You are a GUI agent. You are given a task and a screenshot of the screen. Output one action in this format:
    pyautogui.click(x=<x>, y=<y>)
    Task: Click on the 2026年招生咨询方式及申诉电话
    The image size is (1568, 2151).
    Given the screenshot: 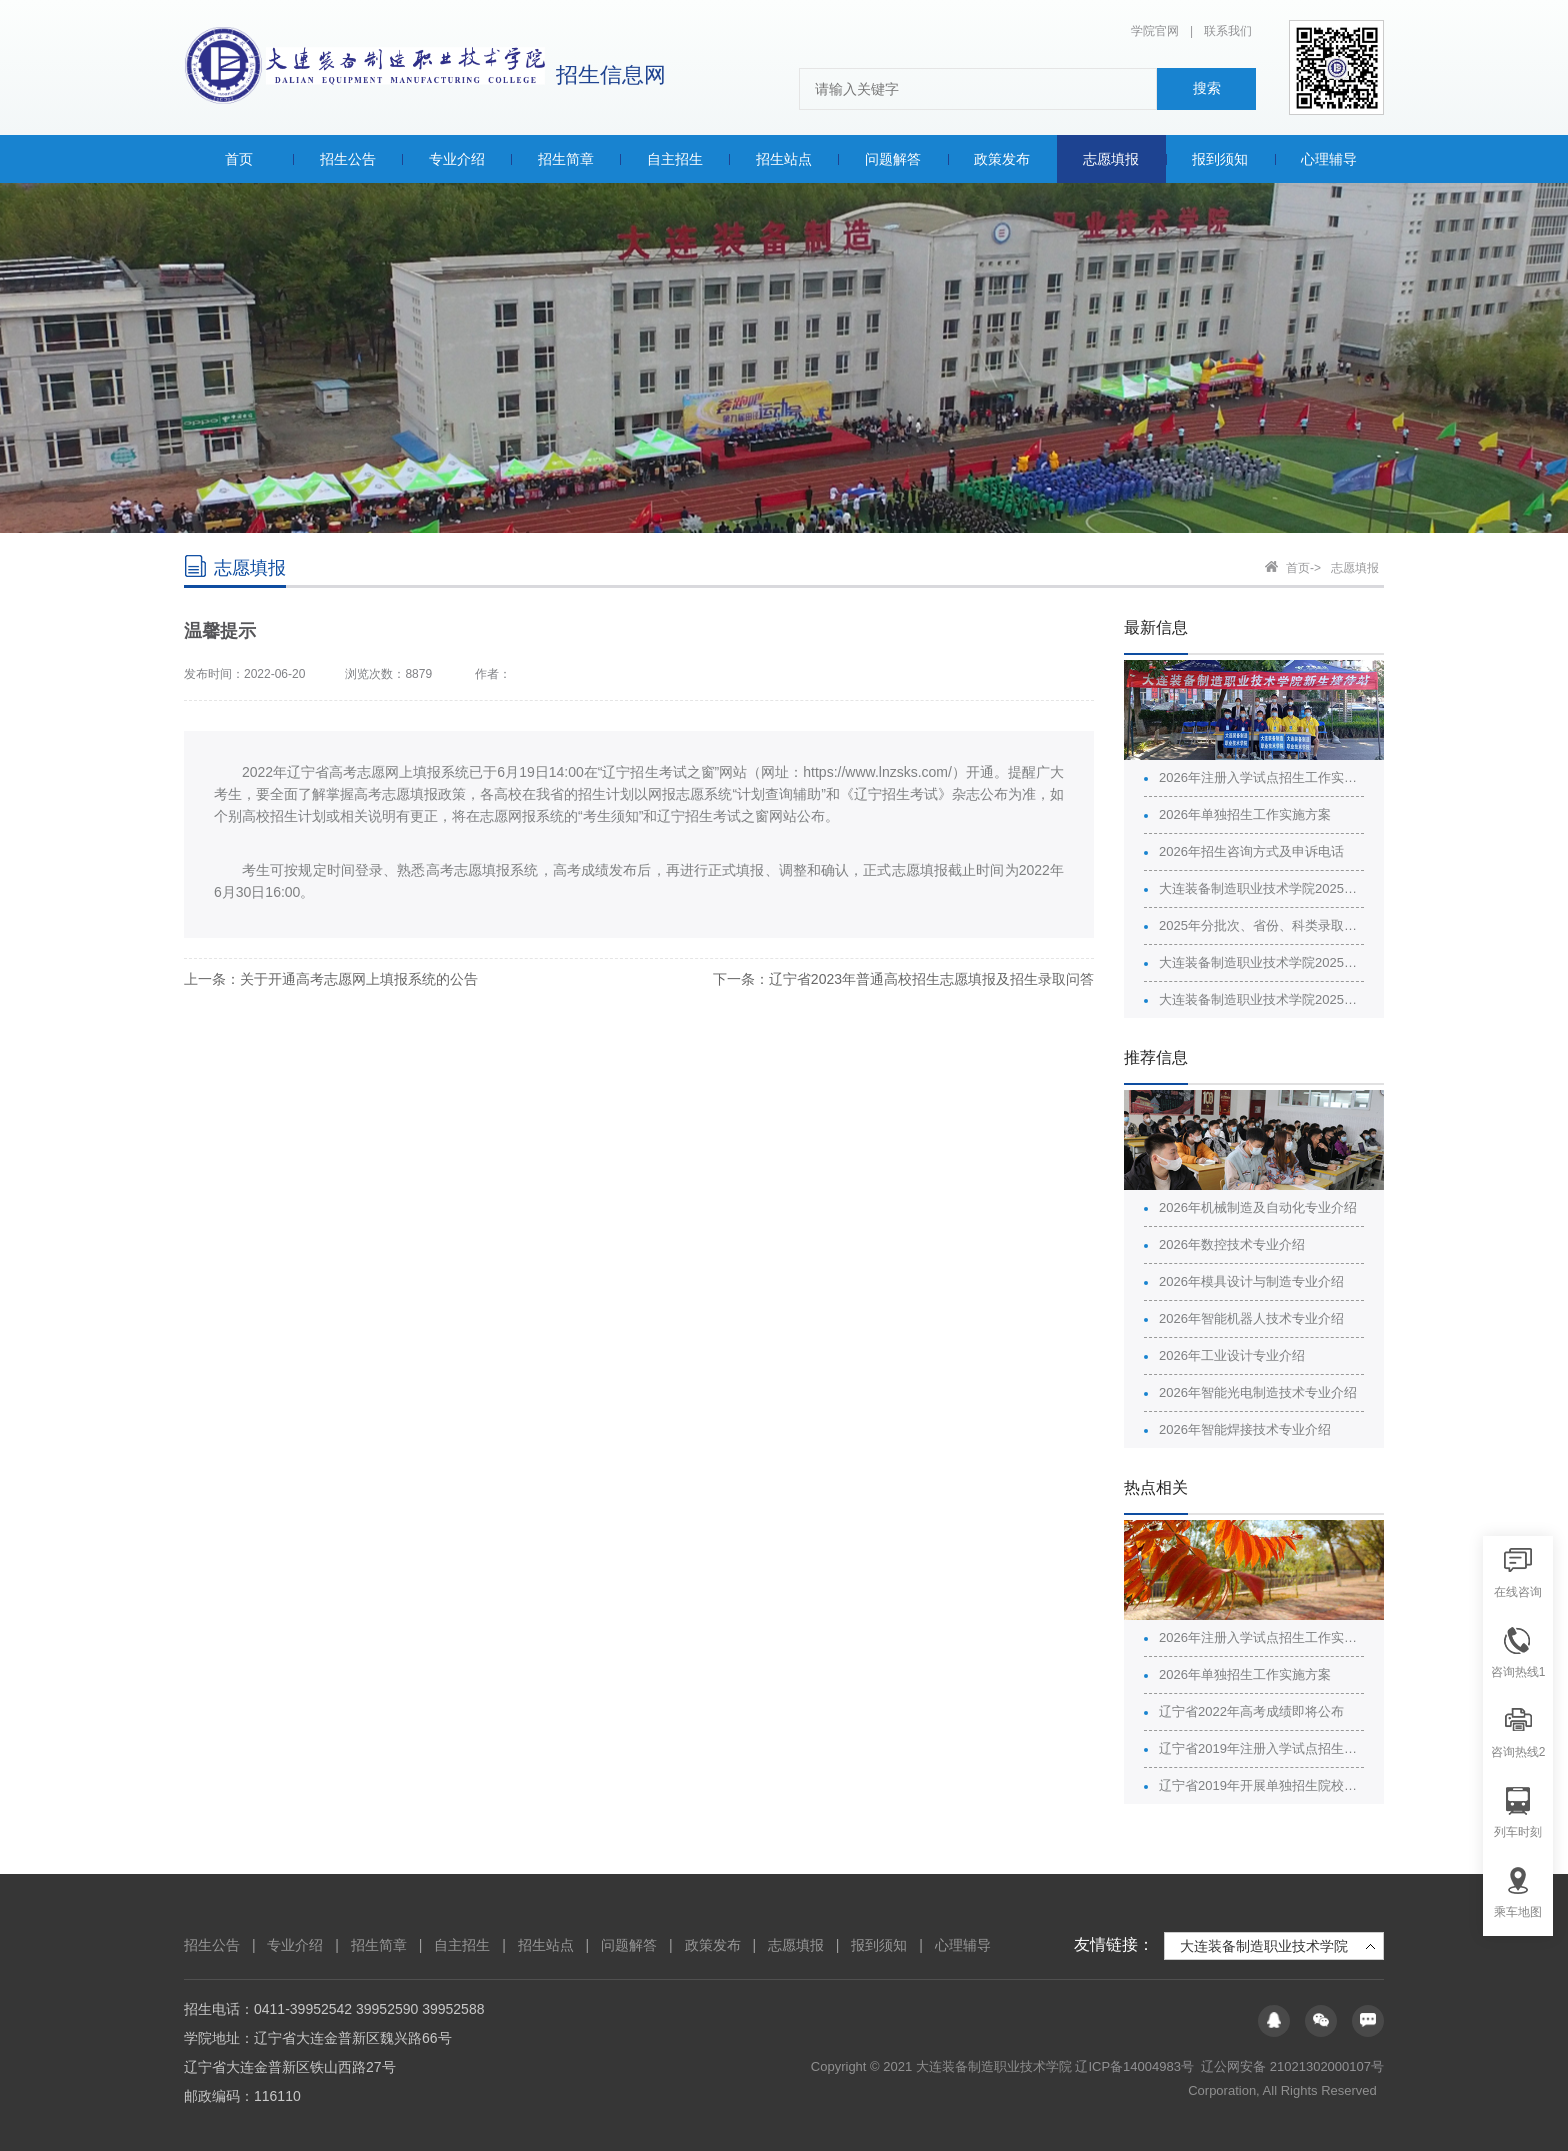 What is the action you would take?
    pyautogui.click(x=1251, y=851)
    